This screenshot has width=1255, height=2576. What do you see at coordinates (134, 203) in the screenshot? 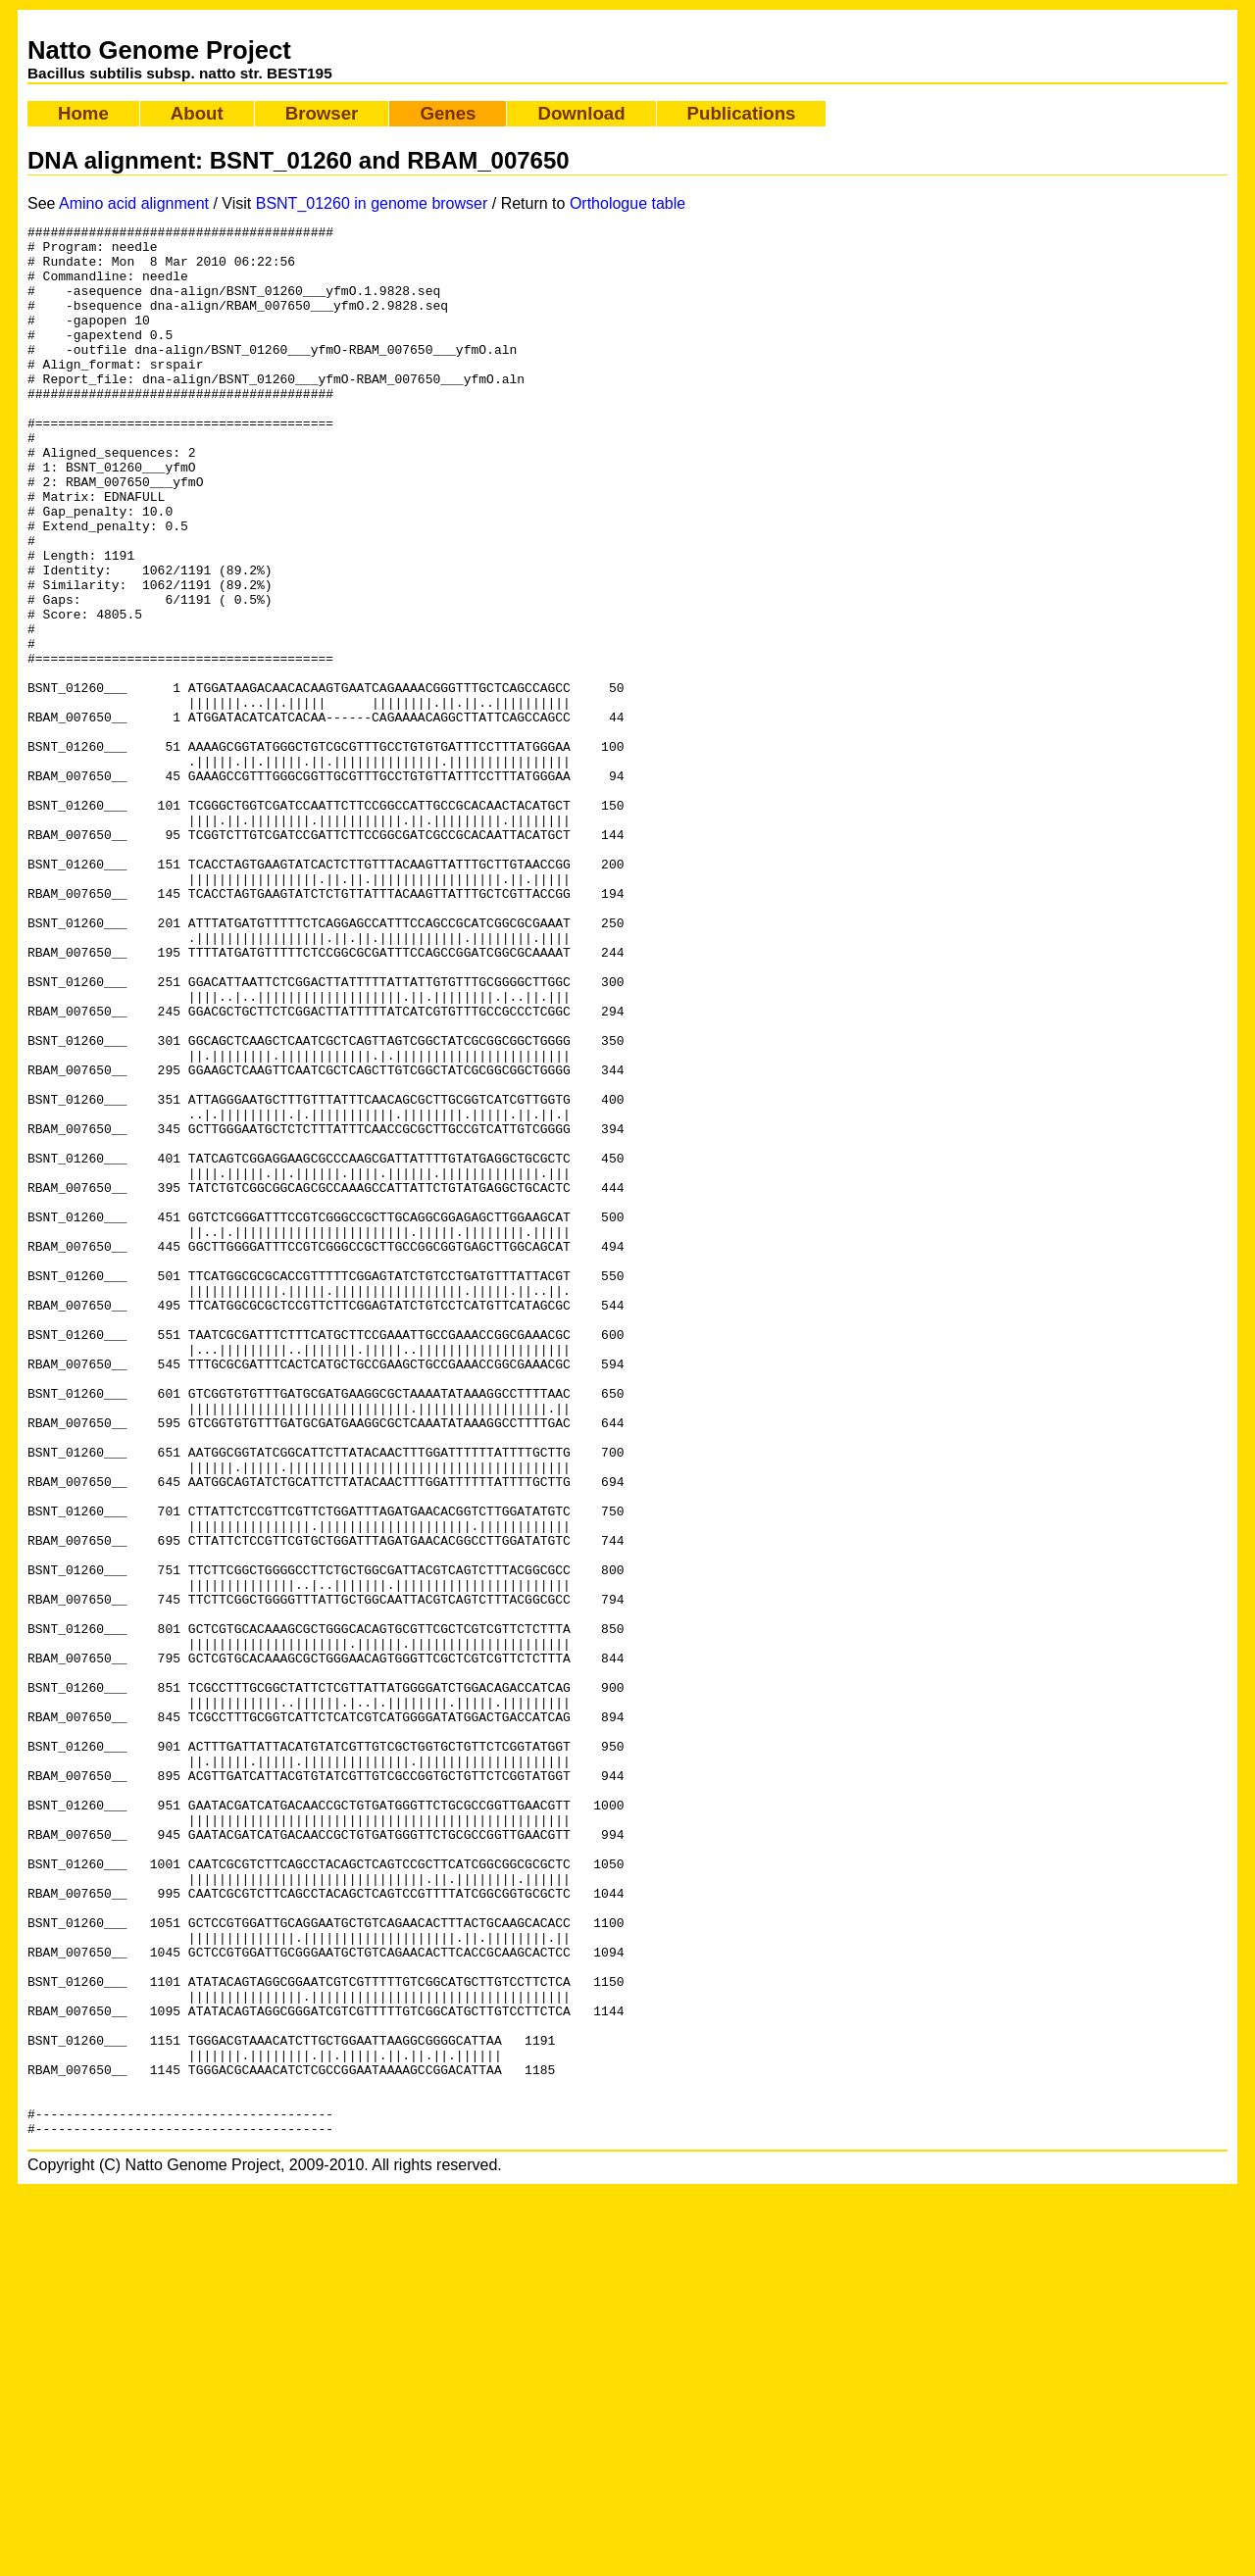
I see `Amino acid alignment` at bounding box center [134, 203].